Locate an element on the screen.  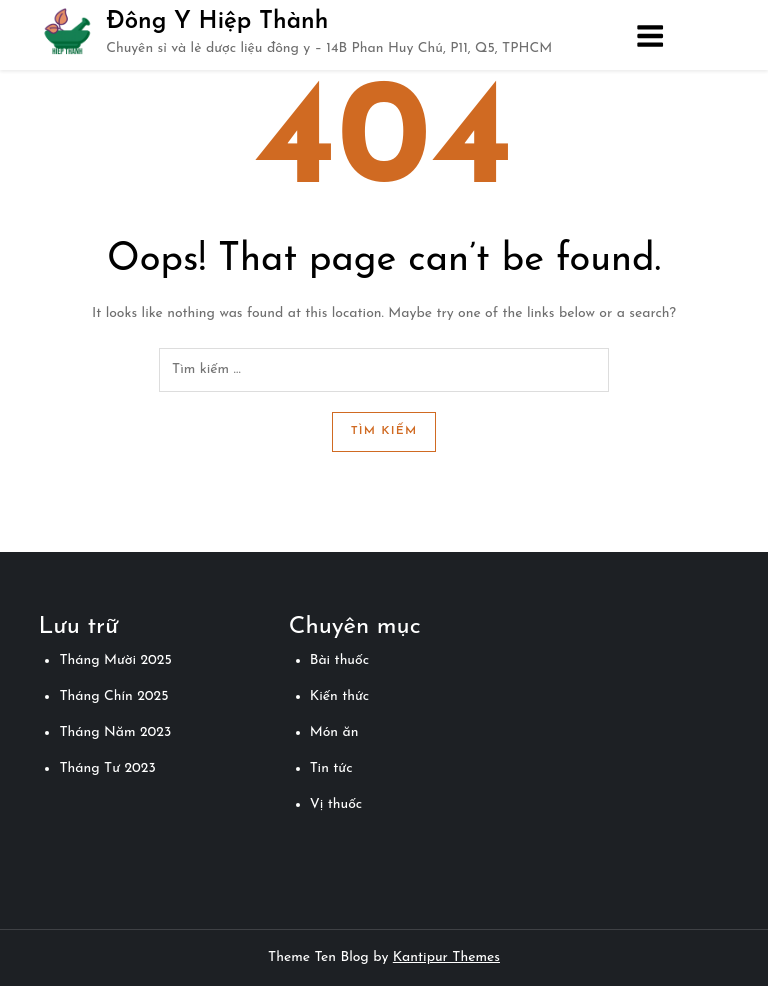
Tháng Tư 2023 is located at coordinates (107, 768).